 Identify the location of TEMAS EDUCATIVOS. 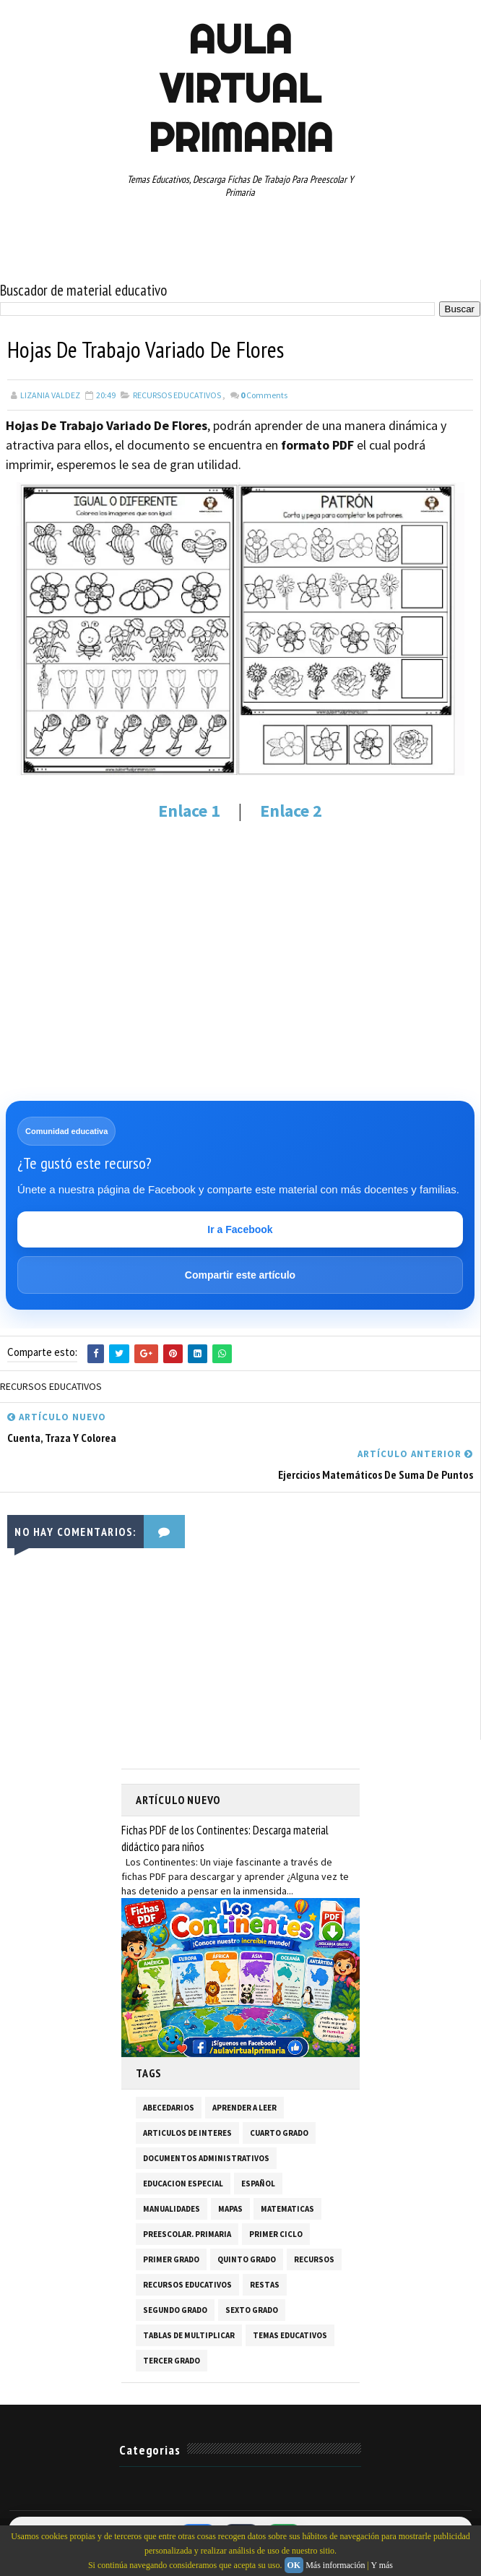
(290, 2335).